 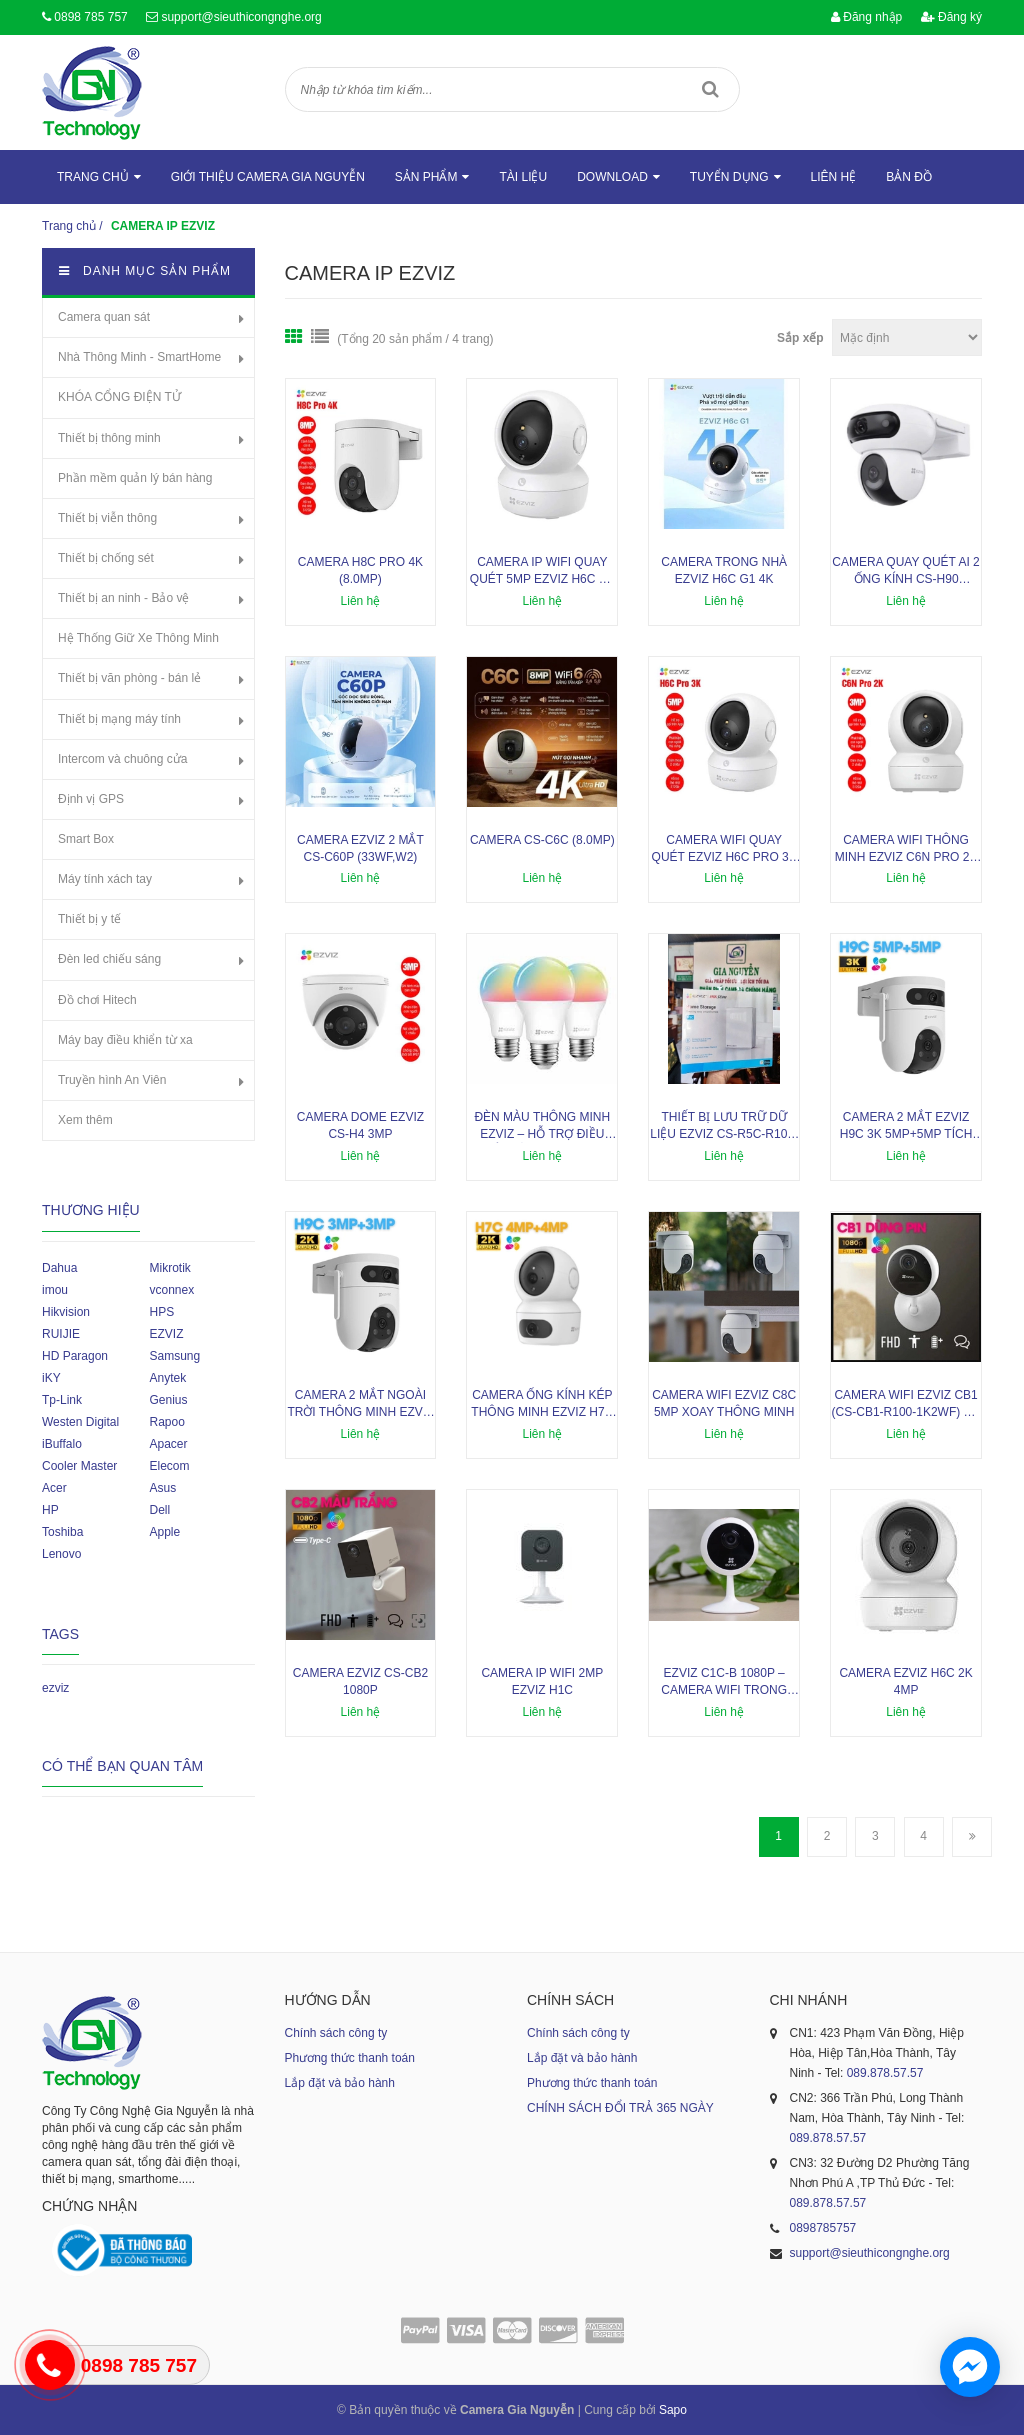 I want to click on Thiết bị y tế, so click(x=89, y=919).